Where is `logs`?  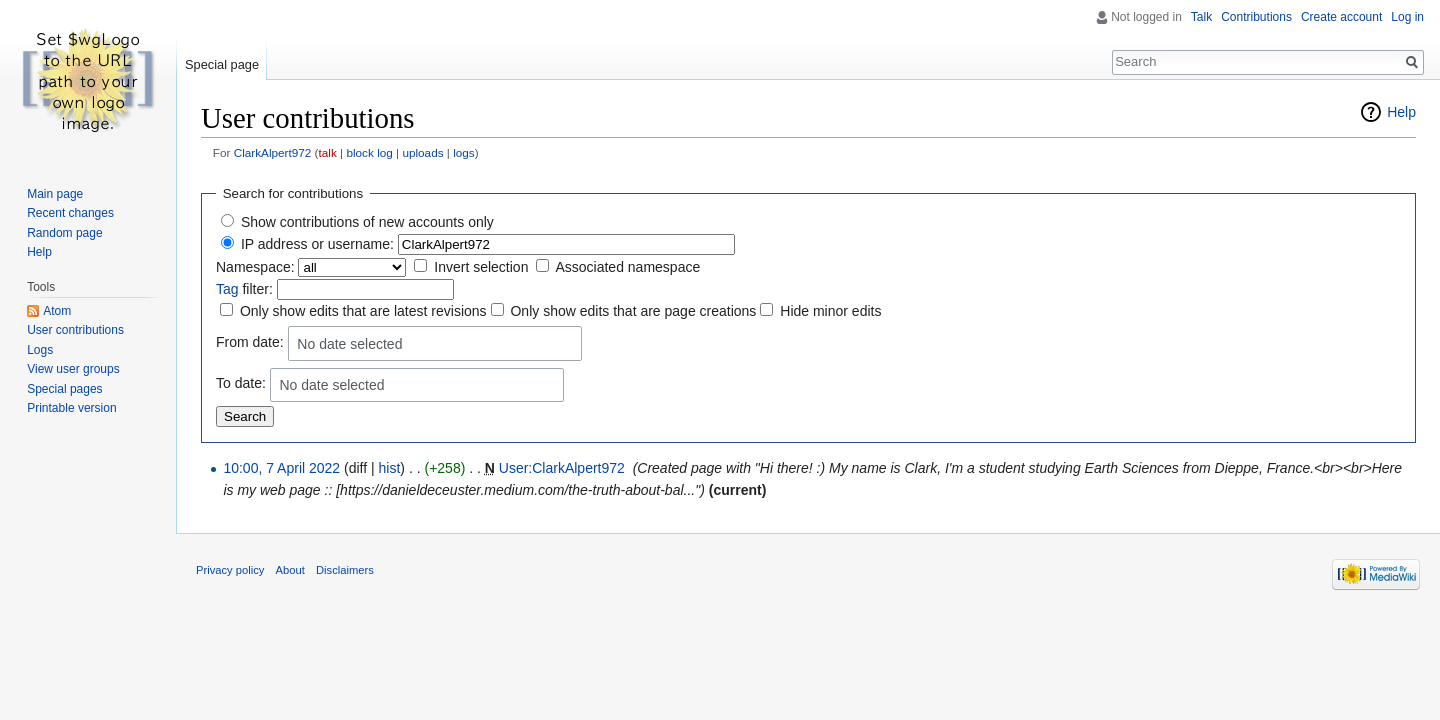 logs is located at coordinates (464, 152).